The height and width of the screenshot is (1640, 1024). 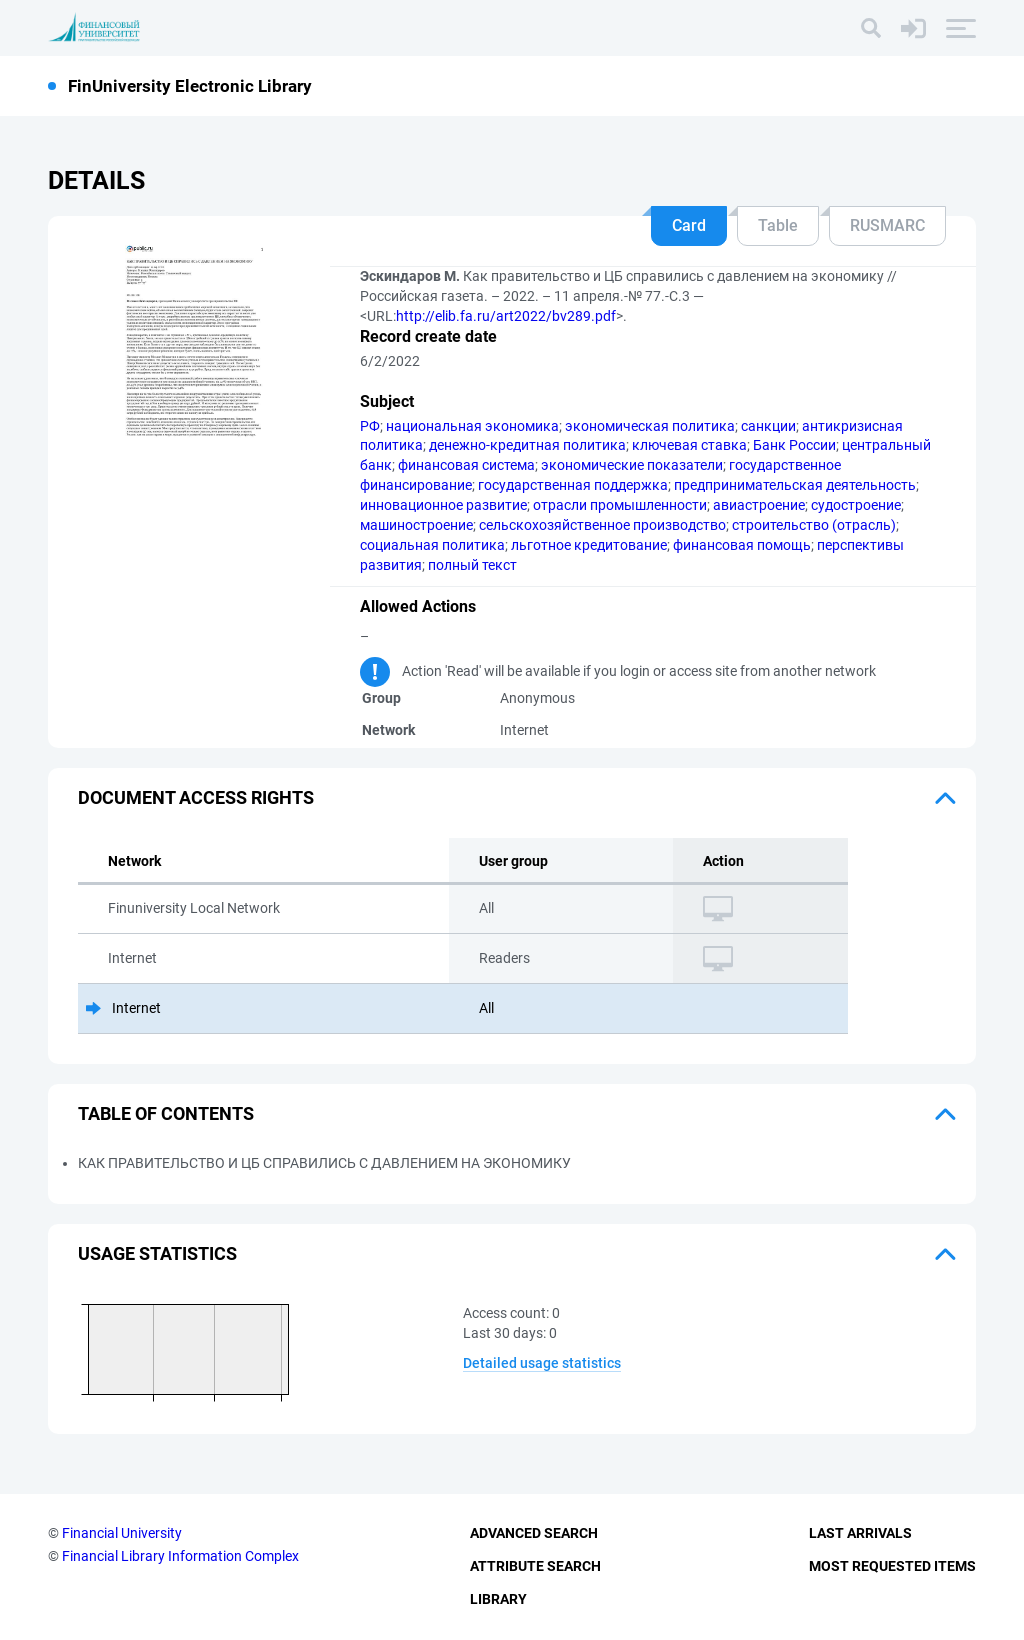 I want to click on Document access rights, so click(x=196, y=797).